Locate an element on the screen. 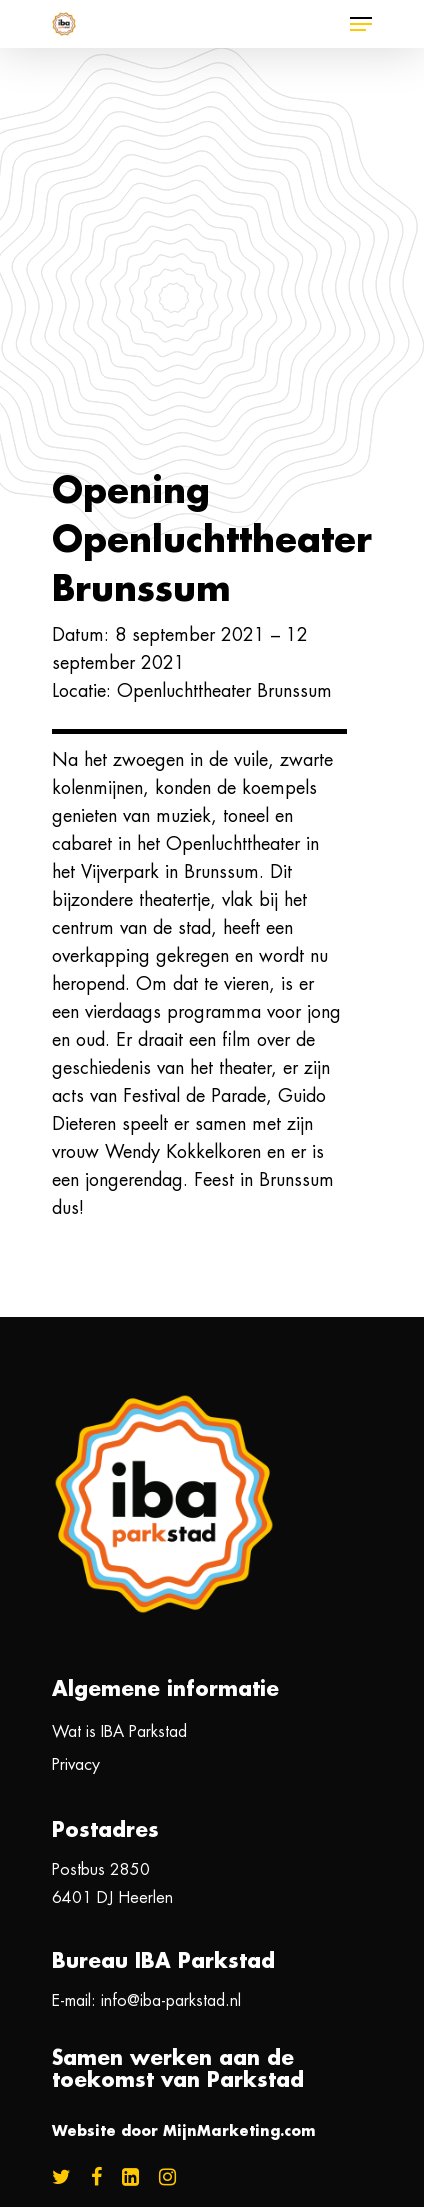  MijnMarketing.com is located at coordinates (239, 2131).